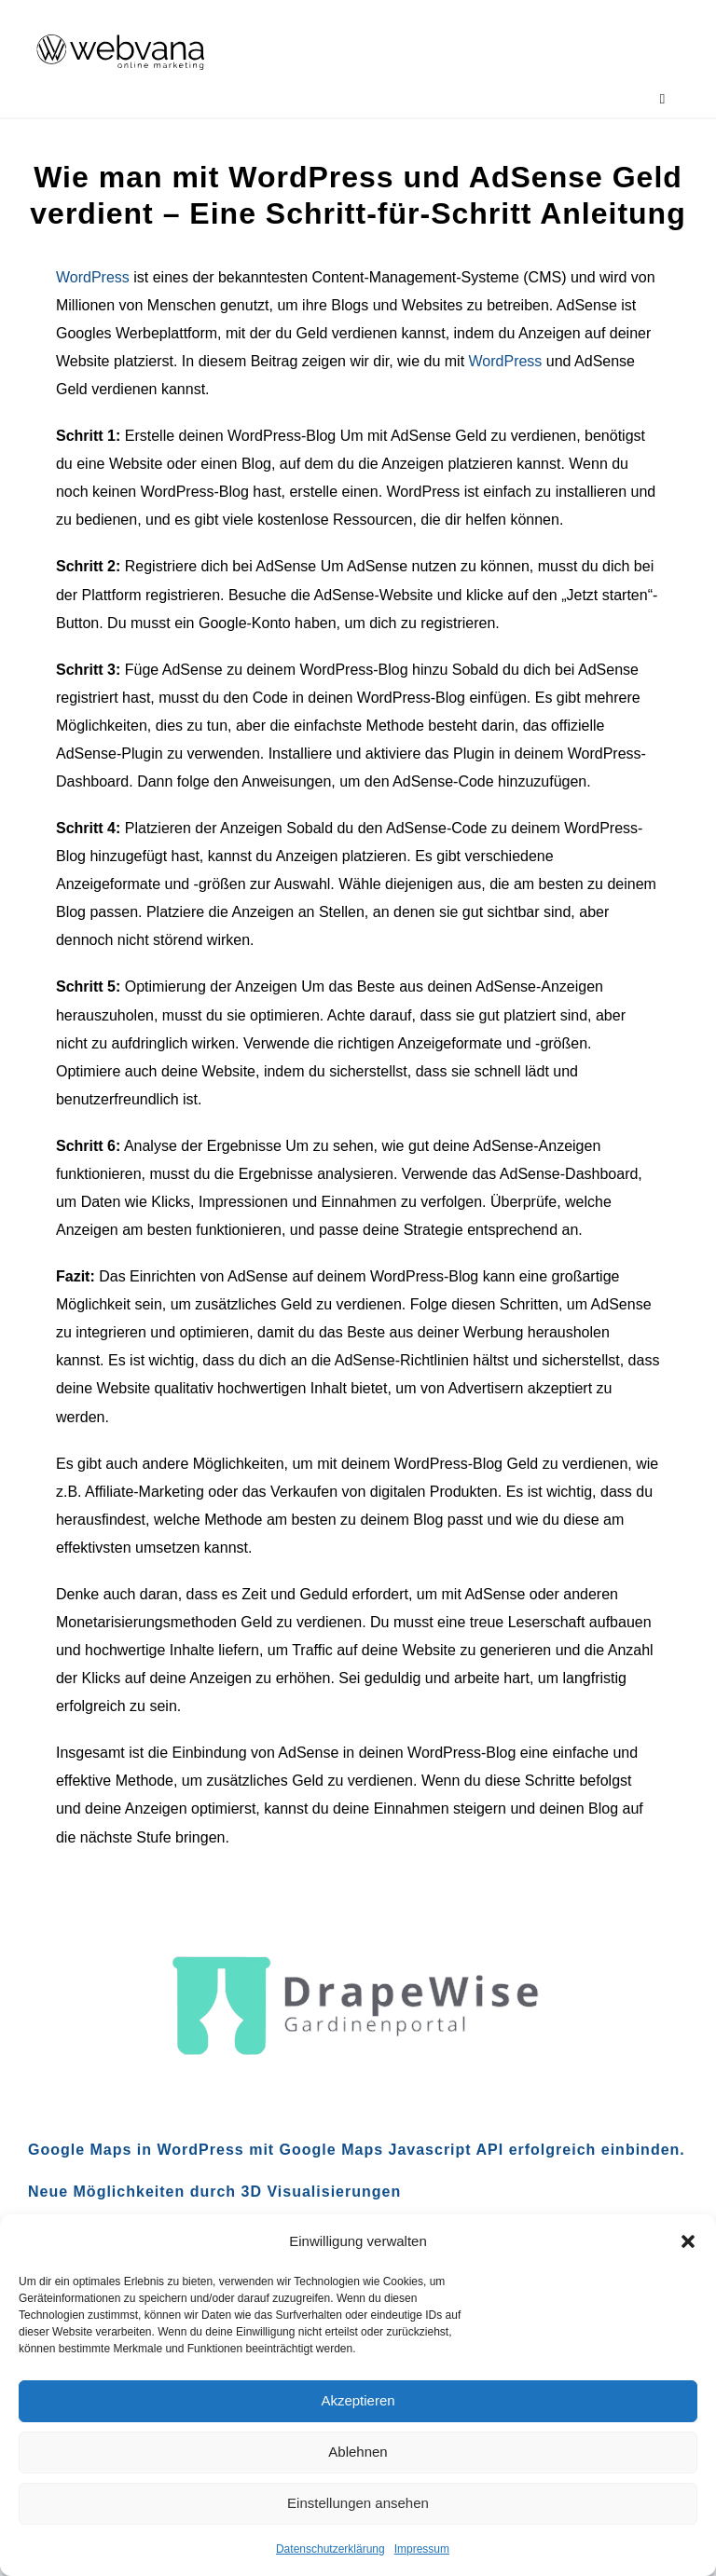 The height and width of the screenshot is (2576, 716). I want to click on Impressum, so click(421, 2548).